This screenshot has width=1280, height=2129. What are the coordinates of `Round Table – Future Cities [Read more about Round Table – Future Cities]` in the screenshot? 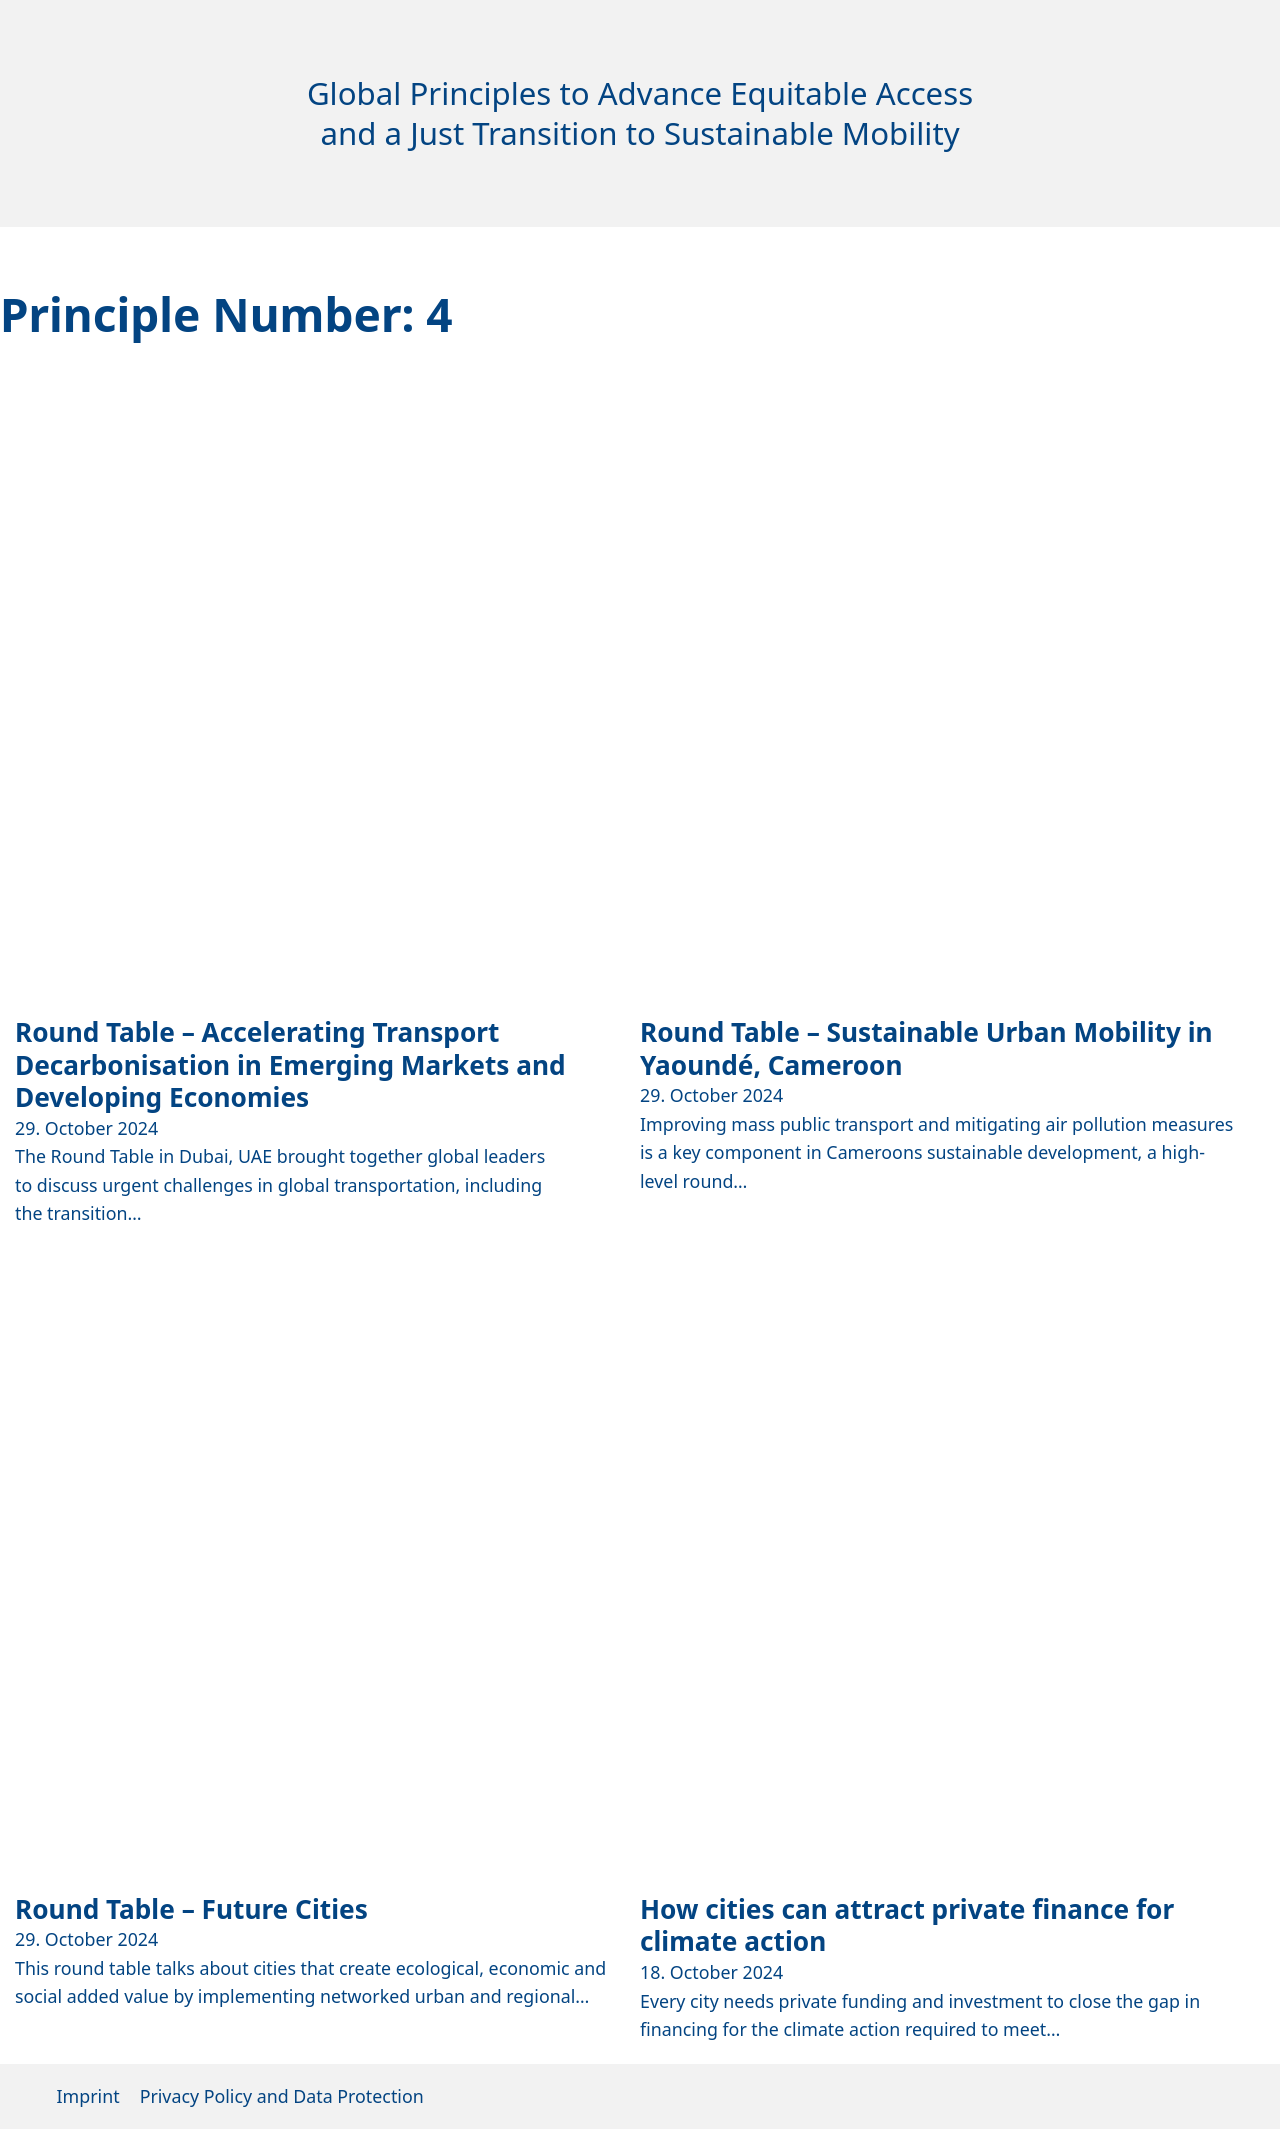 It's located at (191, 1909).